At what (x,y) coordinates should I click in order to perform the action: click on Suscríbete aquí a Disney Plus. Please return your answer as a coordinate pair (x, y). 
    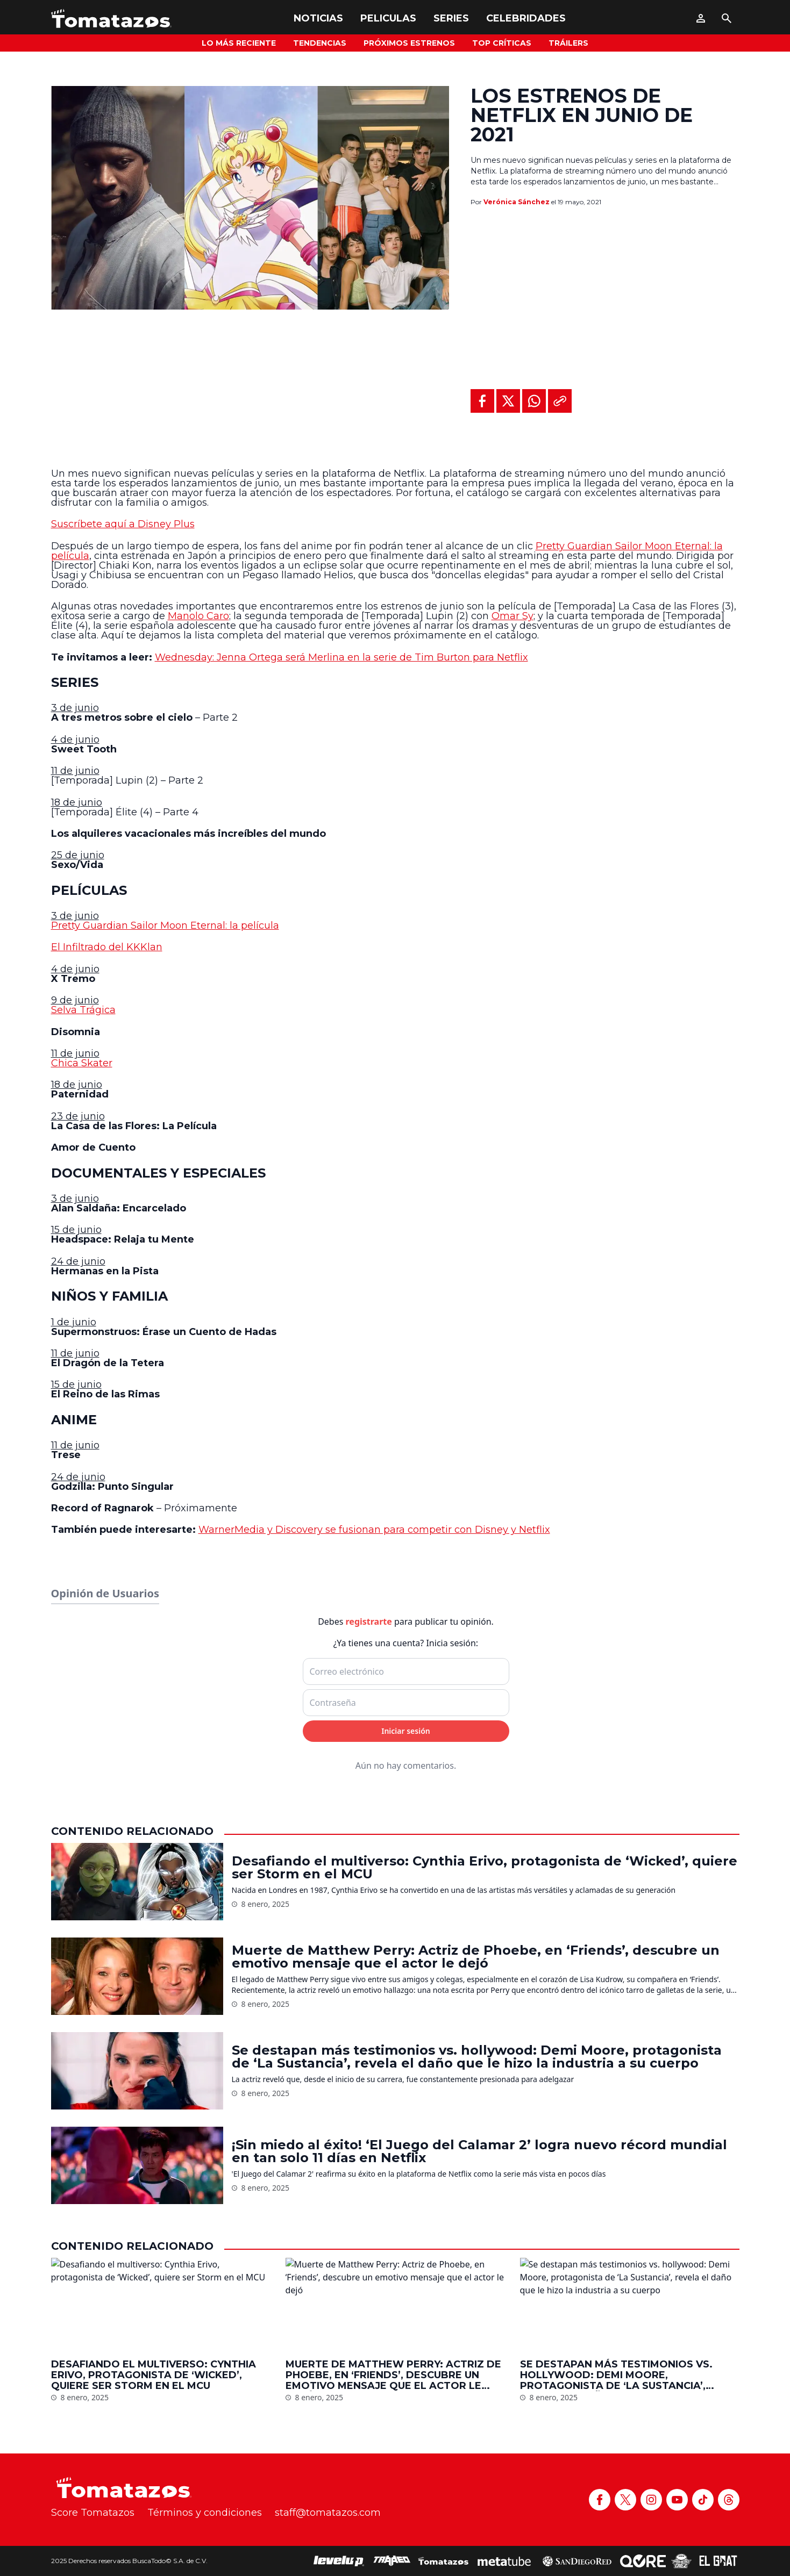
    Looking at the image, I should click on (123, 524).